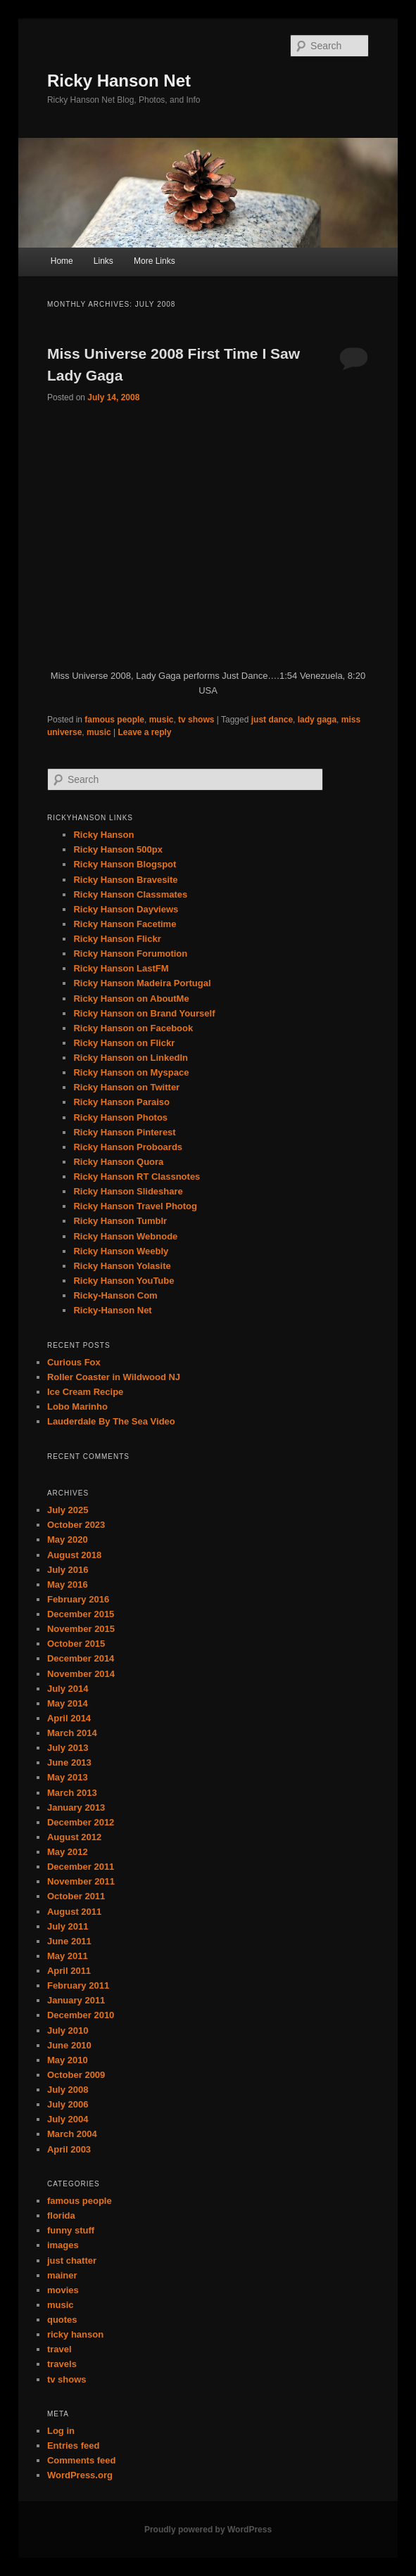 The width and height of the screenshot is (416, 2576). Describe the element at coordinates (68, 1688) in the screenshot. I see `July 2014` at that location.